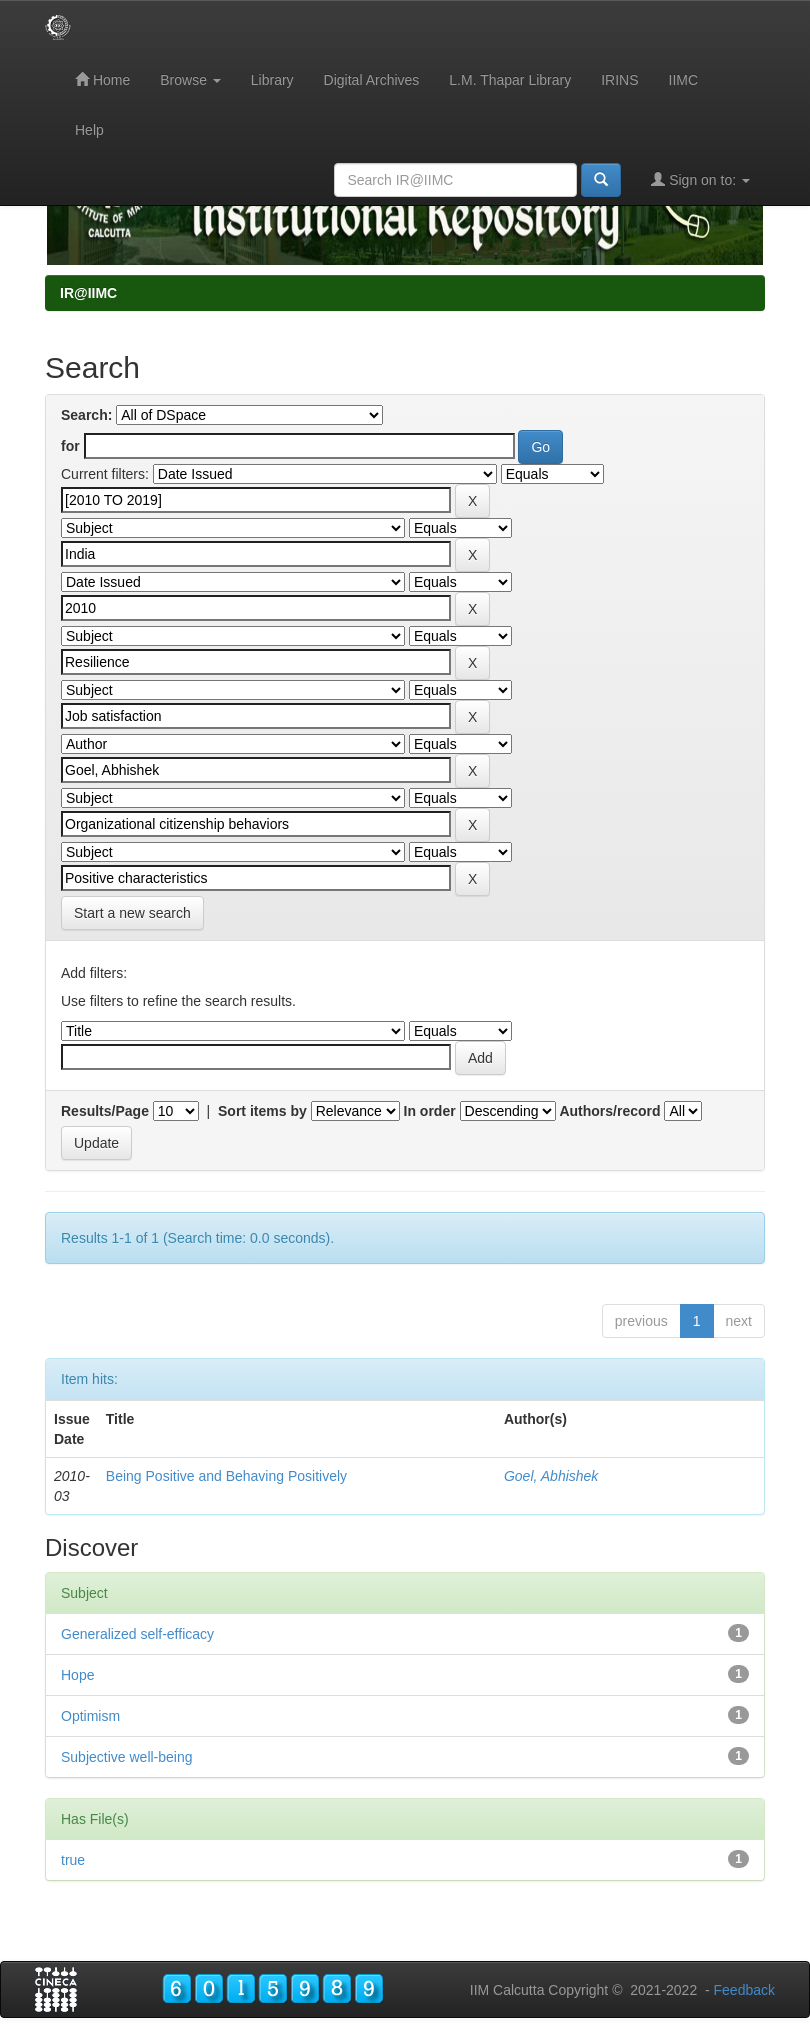 The width and height of the screenshot is (810, 2038). Describe the element at coordinates (619, 80) in the screenshot. I see `IRINS` at that location.